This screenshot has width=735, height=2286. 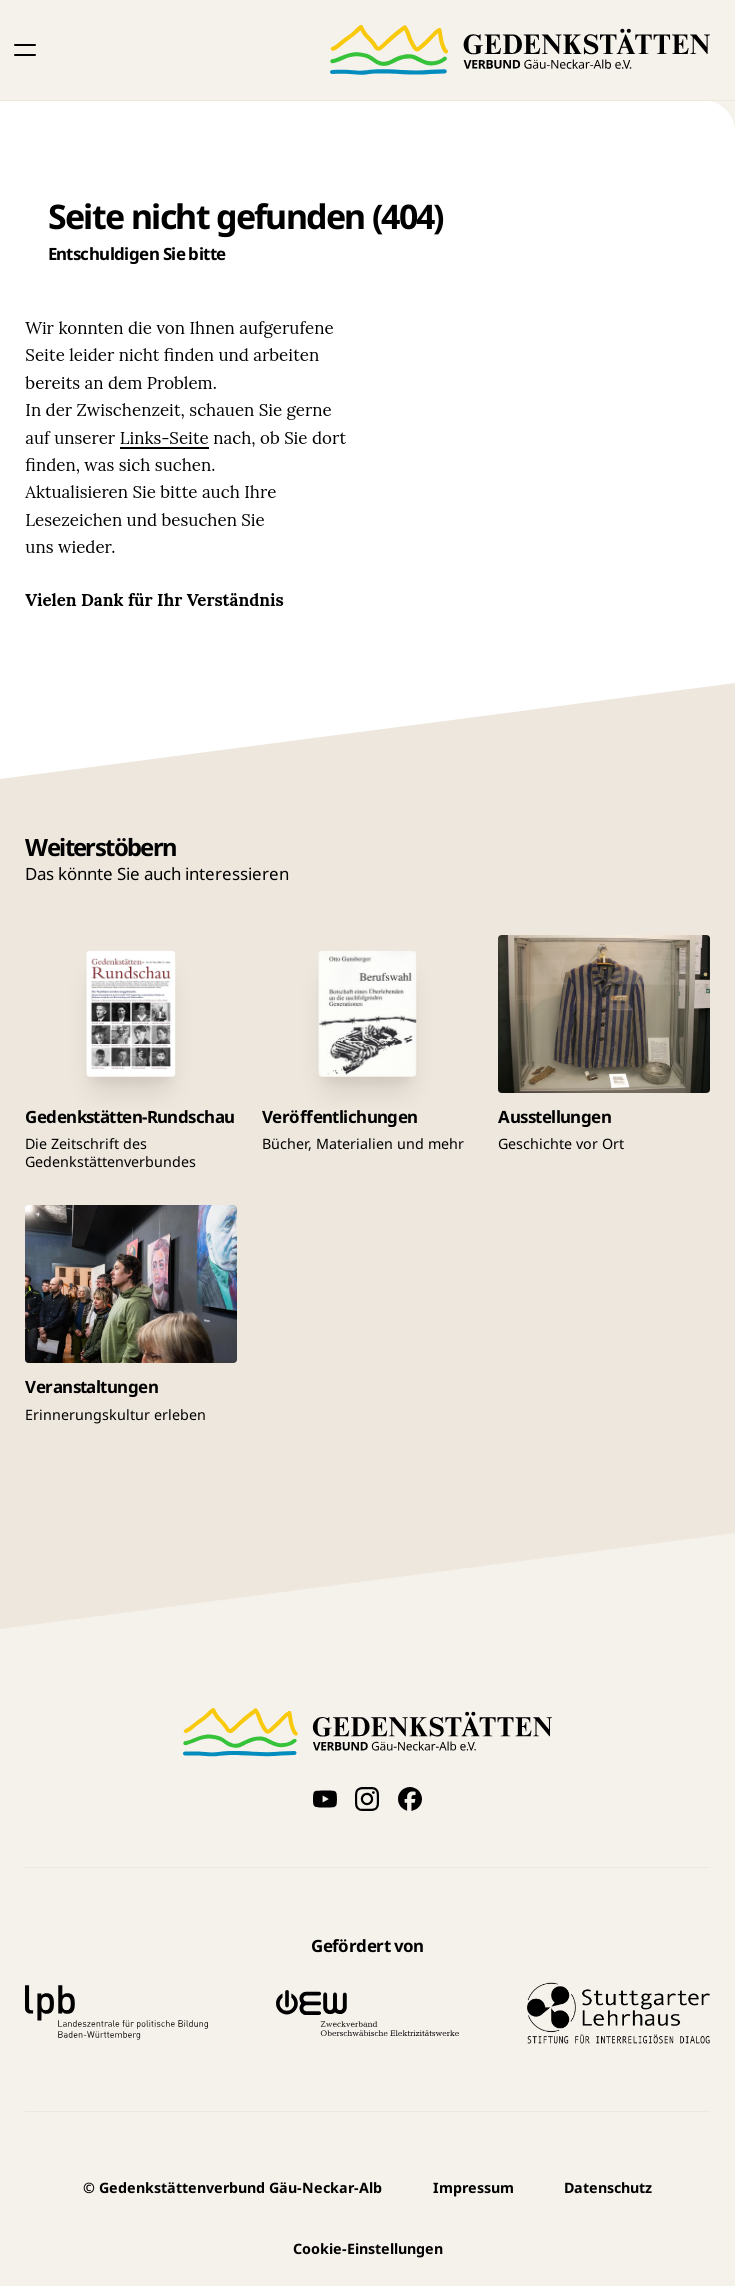 I want to click on Gedenkstättenverbund Gäu-Neckar-Alb, so click(x=232, y=2187).